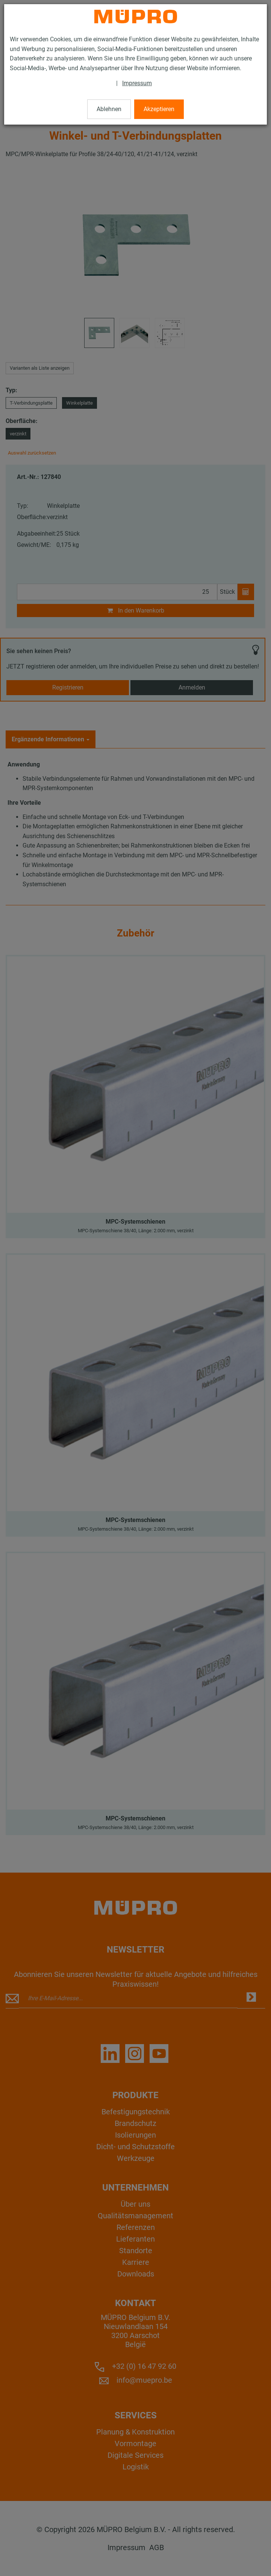  Describe the element at coordinates (137, 83) in the screenshot. I see `Impressum` at that location.